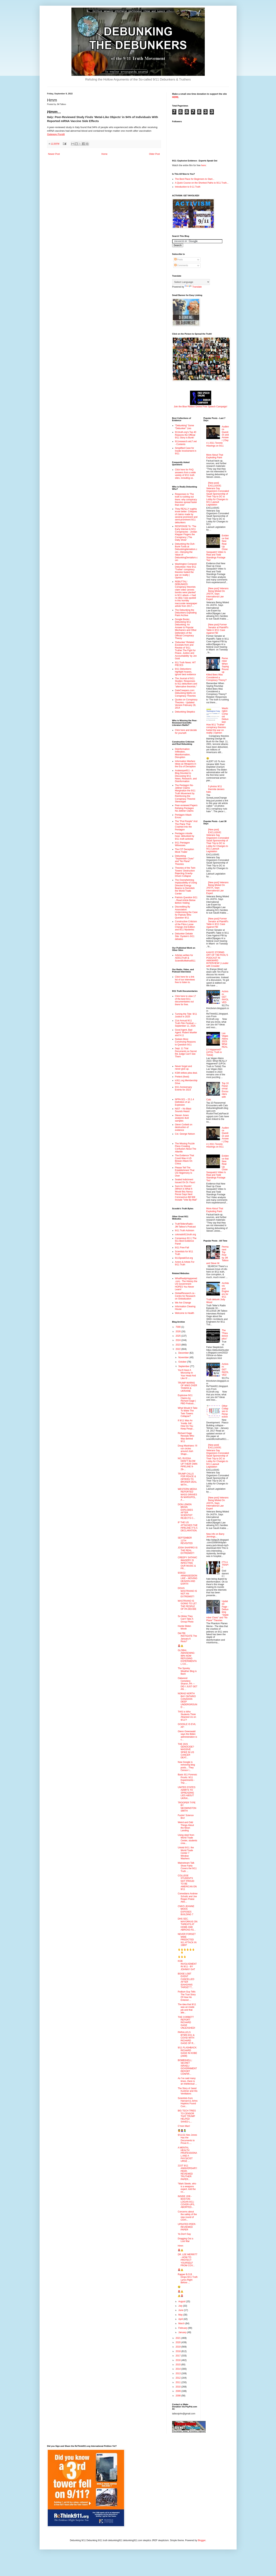  What do you see at coordinates (186, 1826) in the screenshot?
I see `Weird and Odd Things About the Moon Landing` at bounding box center [186, 1826].